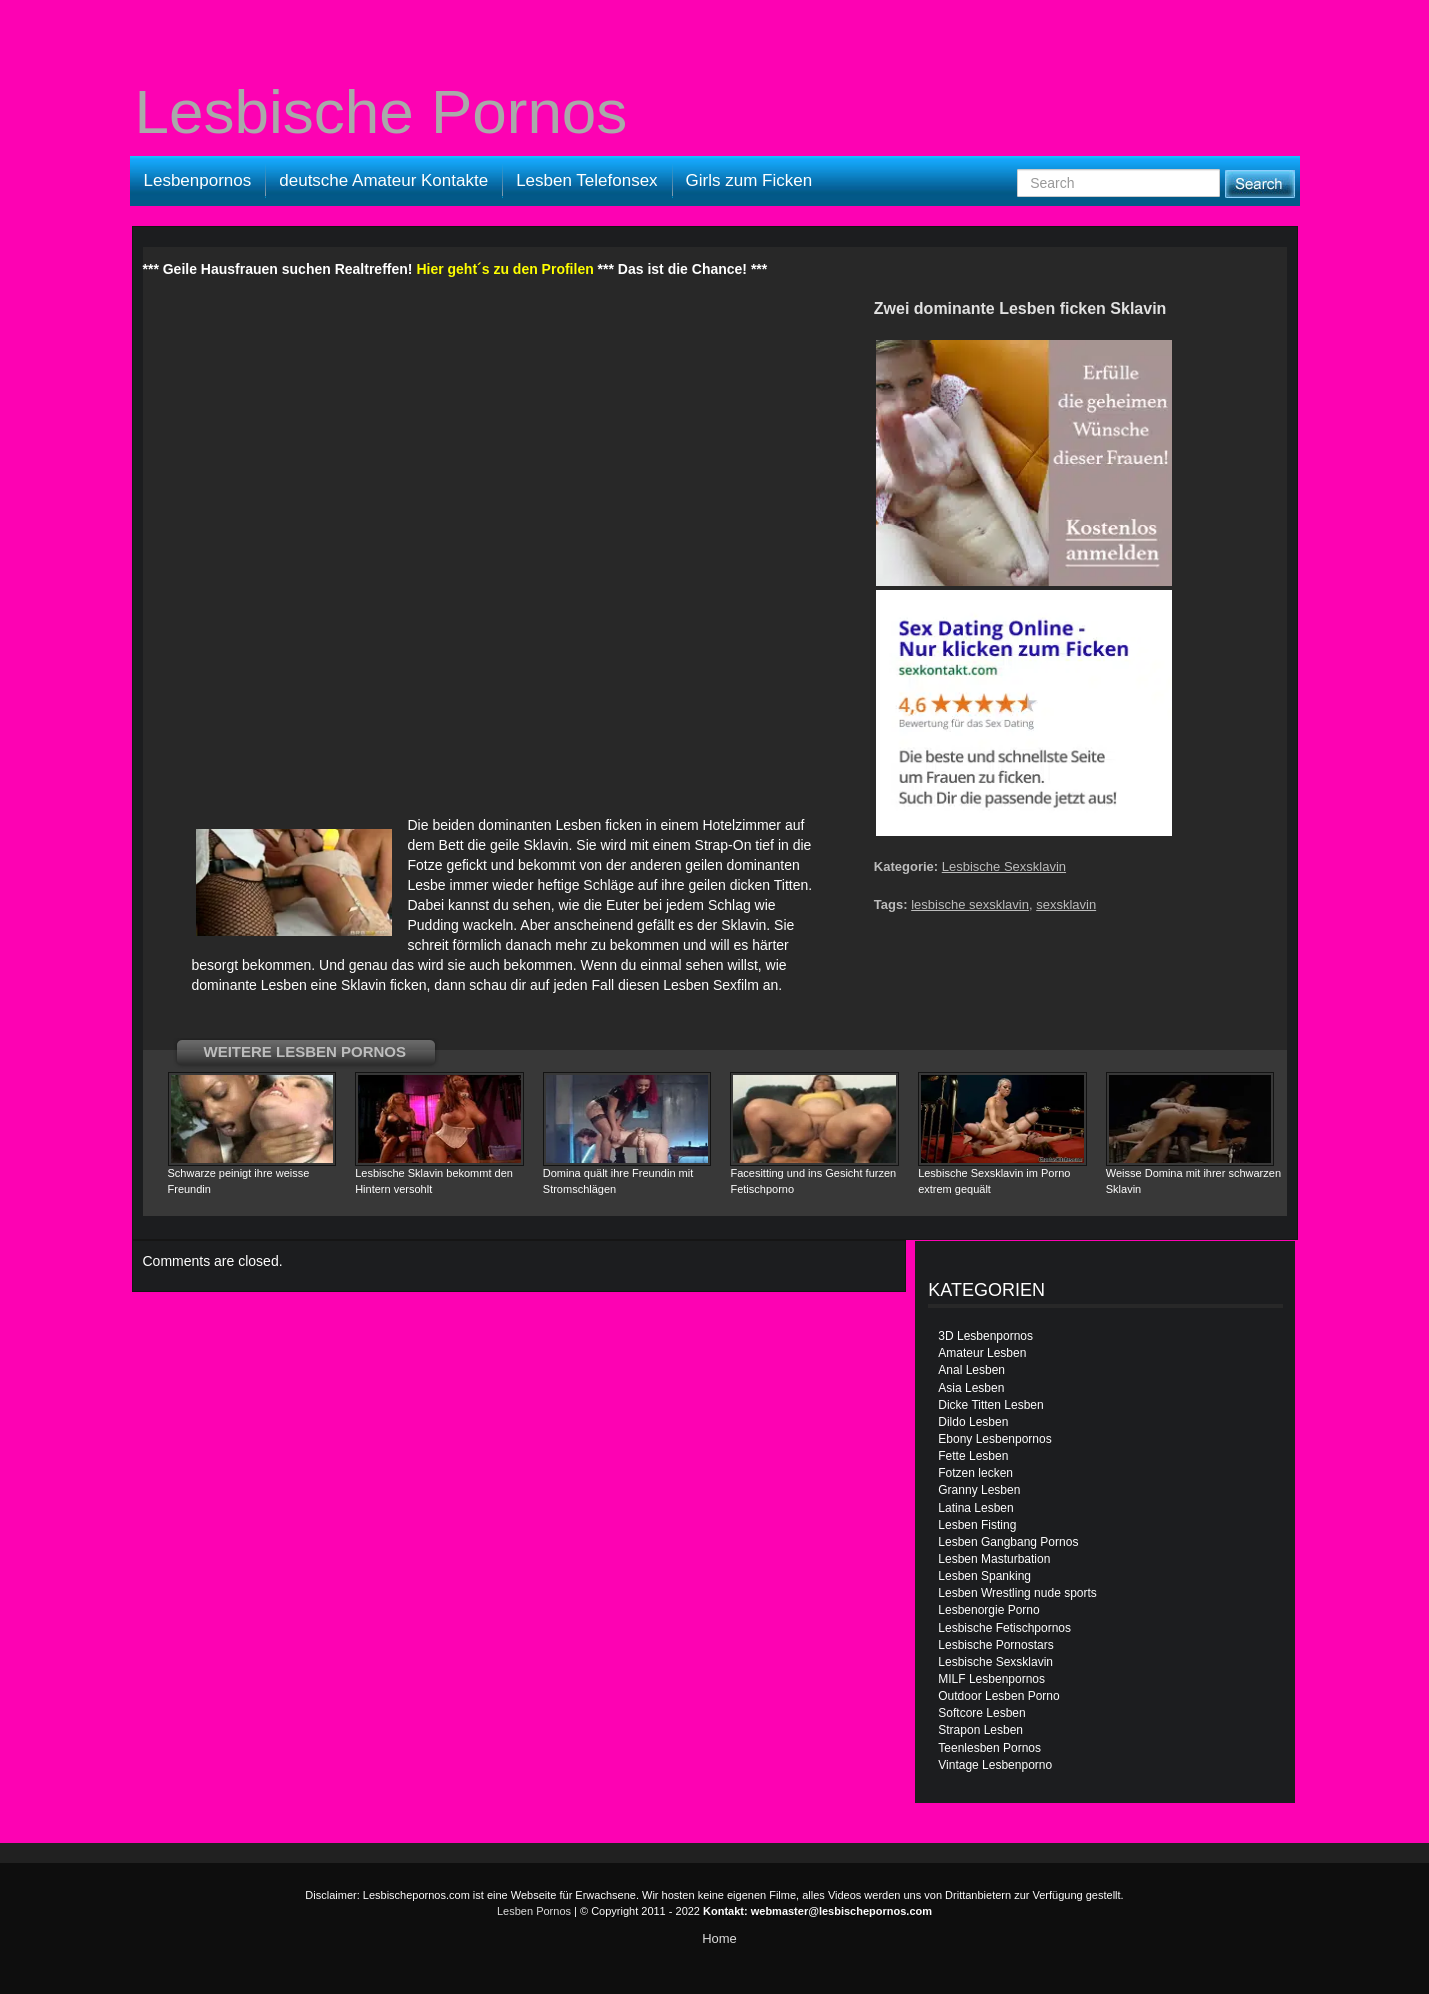 Image resolution: width=1429 pixels, height=1994 pixels. Describe the element at coordinates (982, 1353) in the screenshot. I see `Amateur Lesben` at that location.